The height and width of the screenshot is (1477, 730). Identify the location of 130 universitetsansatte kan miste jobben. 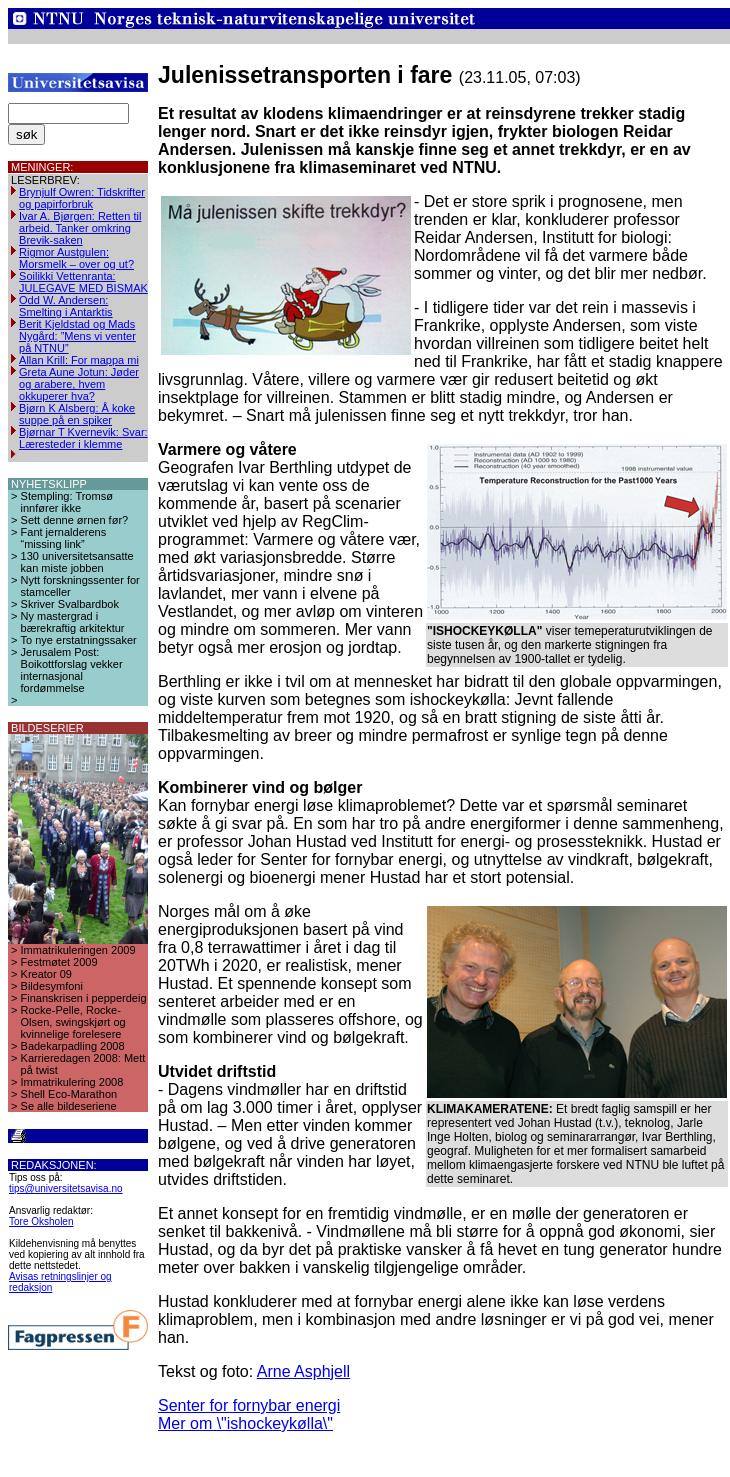
(77, 562).